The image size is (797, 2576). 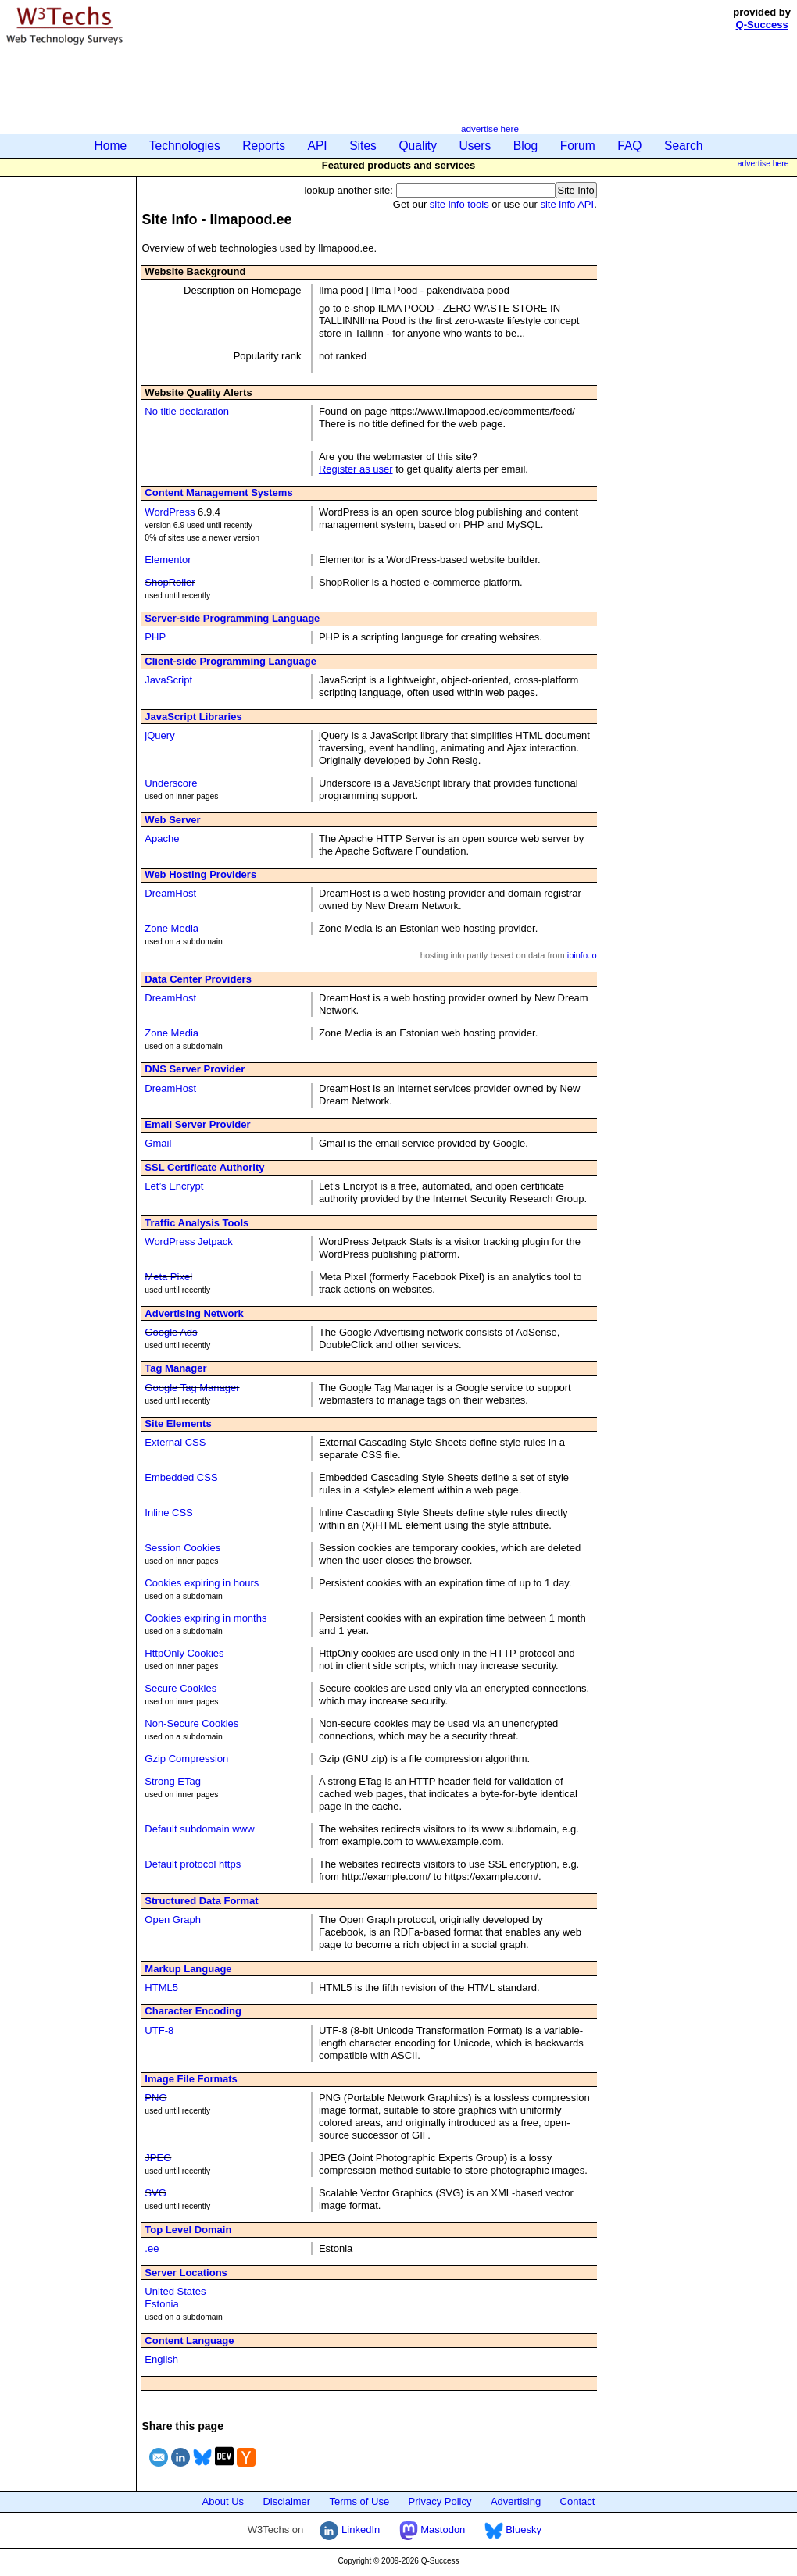 What do you see at coordinates (218, 492) in the screenshot?
I see `Content Management Systems` at bounding box center [218, 492].